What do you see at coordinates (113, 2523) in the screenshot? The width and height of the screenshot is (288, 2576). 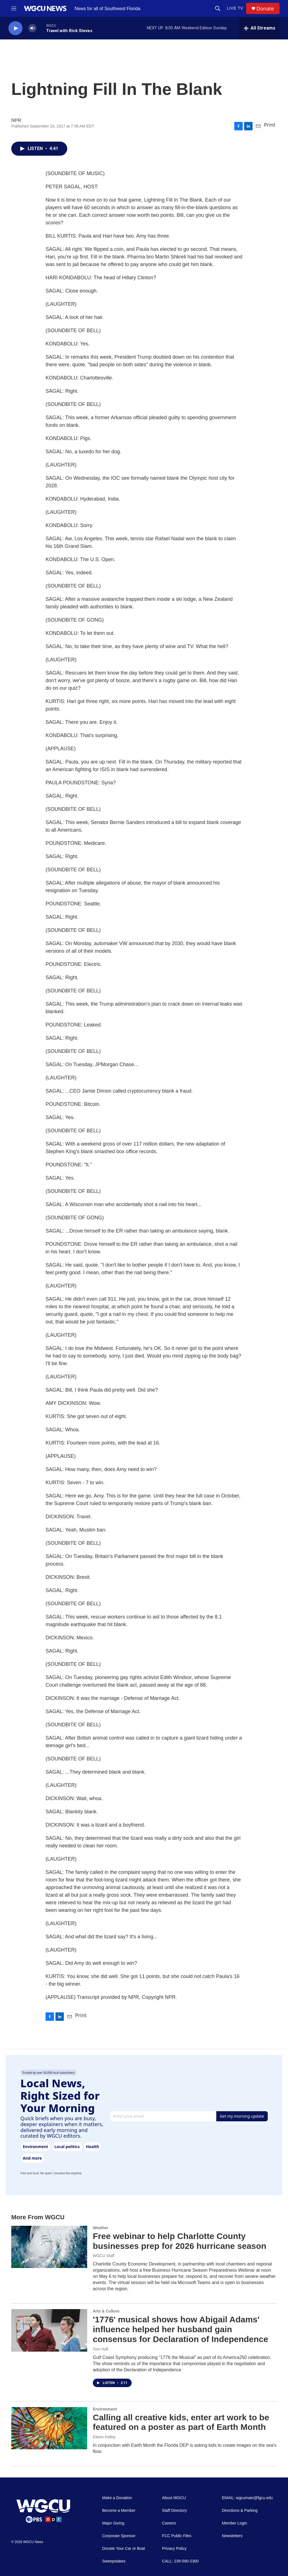 I see `Major Giving` at bounding box center [113, 2523].